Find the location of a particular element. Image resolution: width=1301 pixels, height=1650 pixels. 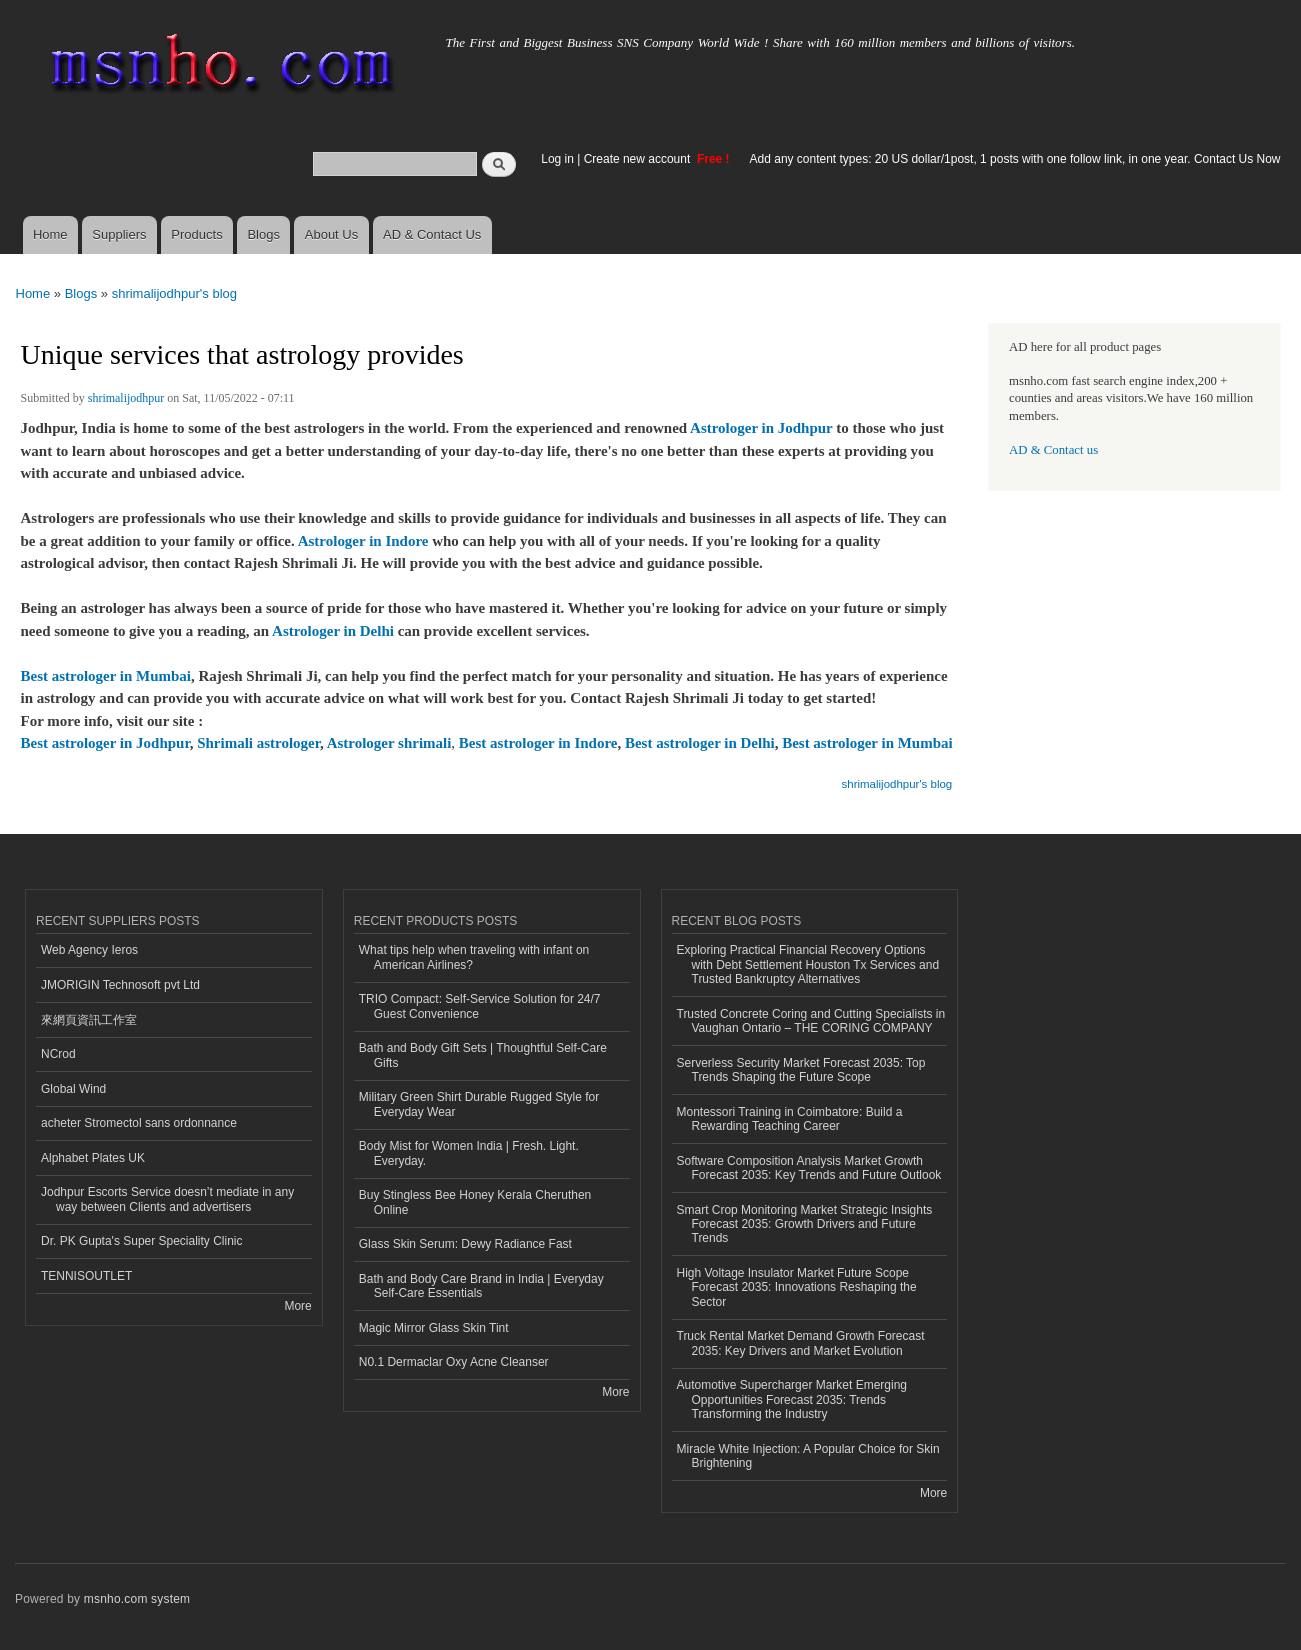

Military Green Shirt Durable Rugged Style for Everyday Wear is located at coordinates (479, 1104).